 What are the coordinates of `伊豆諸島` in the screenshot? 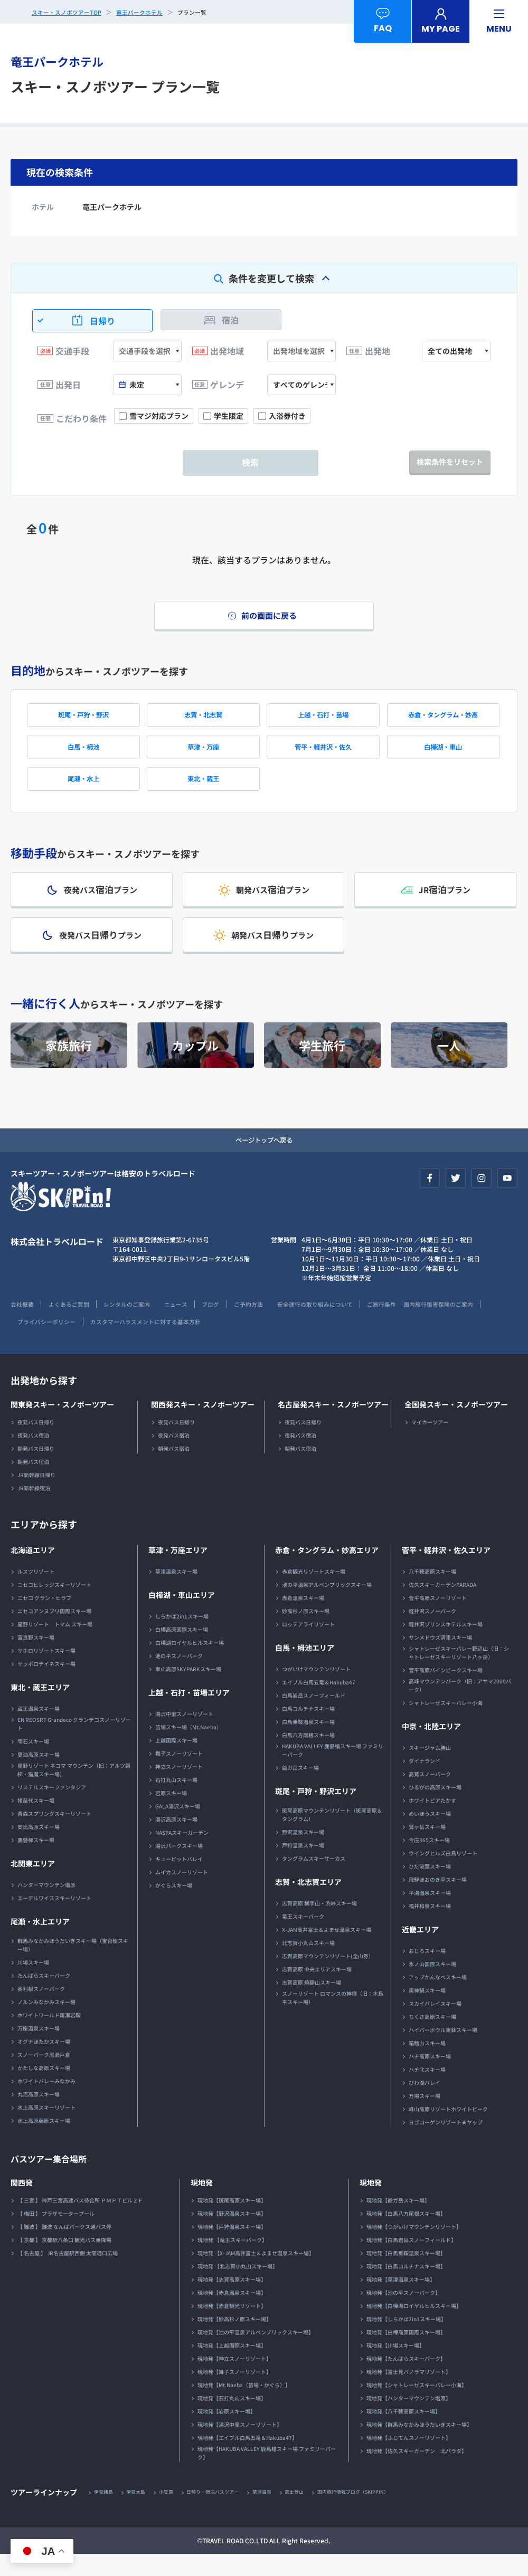 It's located at (105, 2513).